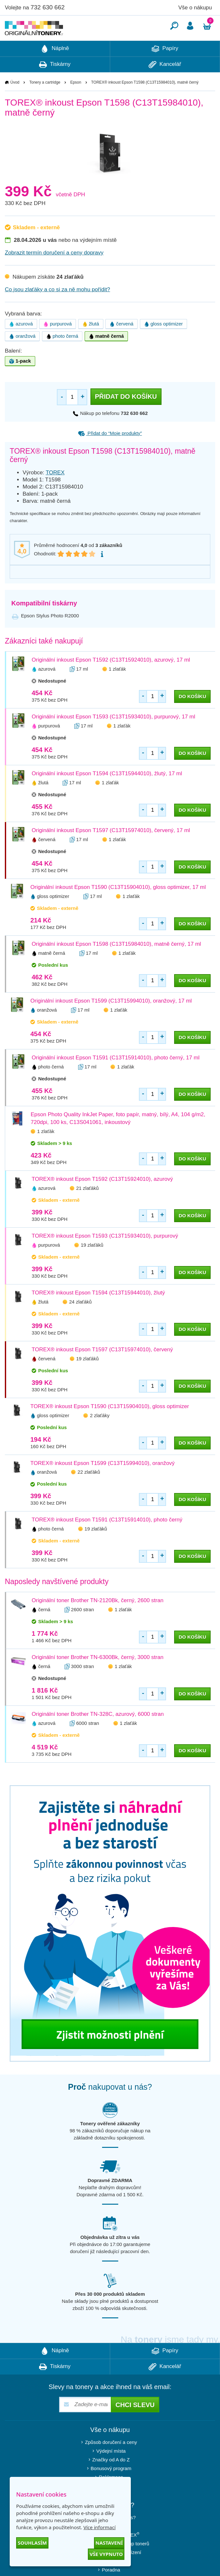 The height and width of the screenshot is (2576, 220). What do you see at coordinates (100, 1434) in the screenshot?
I see `2 zlaťáky` at bounding box center [100, 1434].